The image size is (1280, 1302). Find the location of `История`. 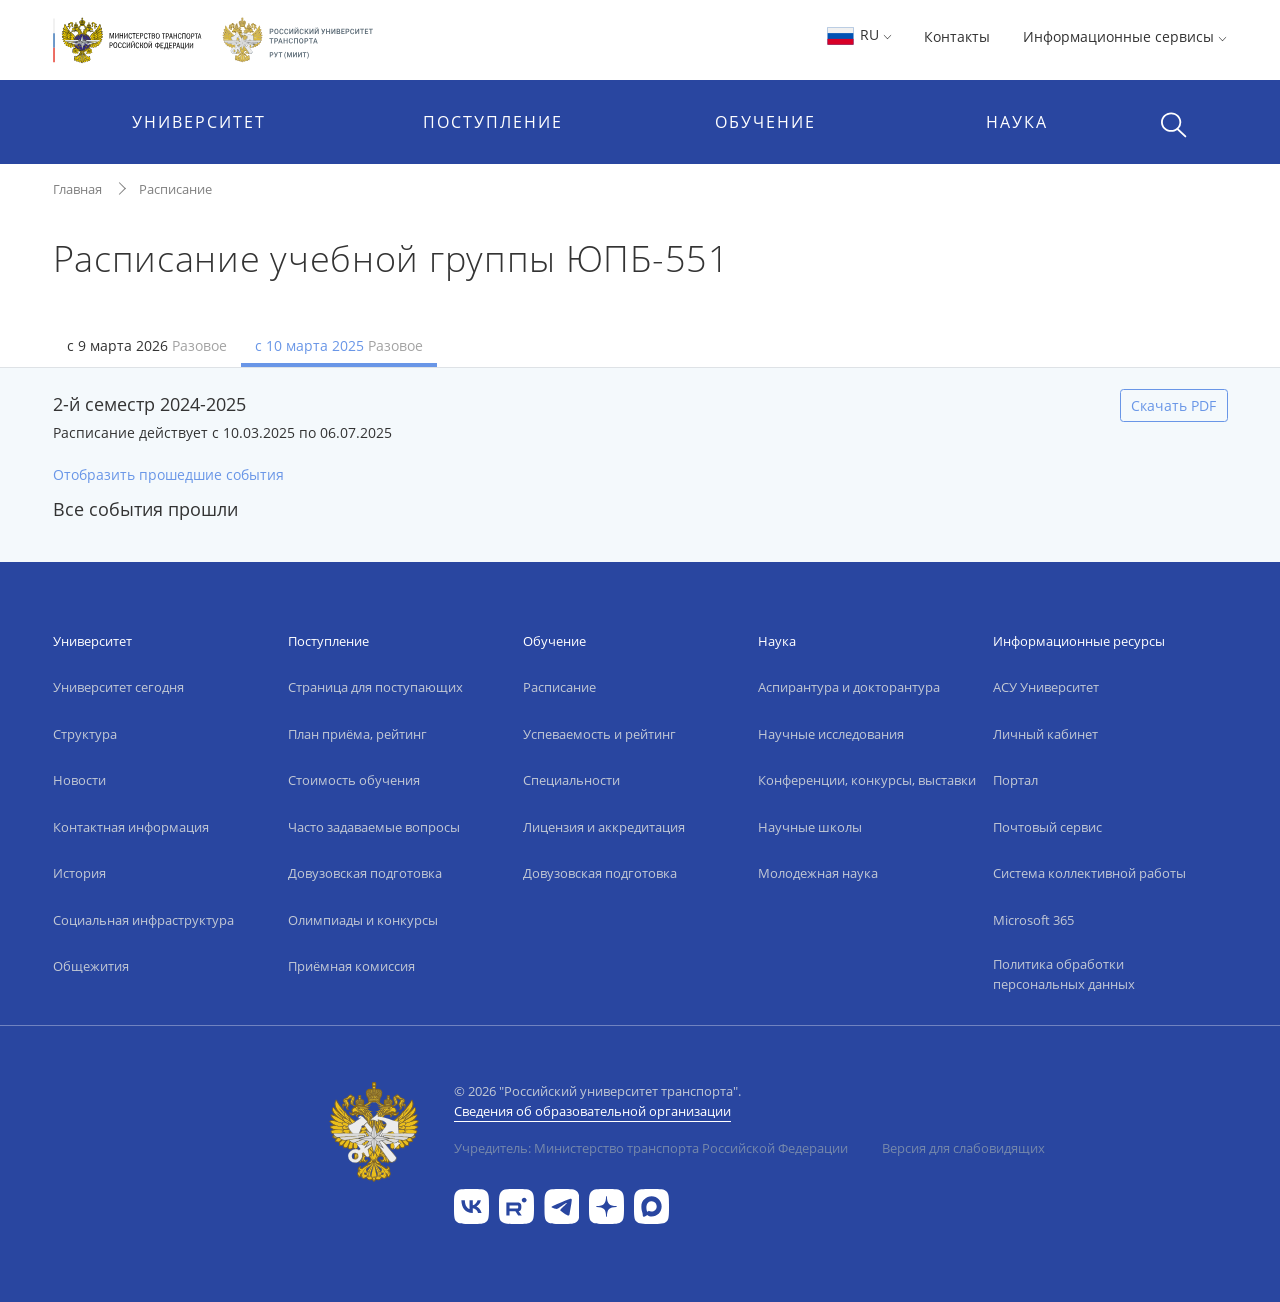

История is located at coordinates (79, 873).